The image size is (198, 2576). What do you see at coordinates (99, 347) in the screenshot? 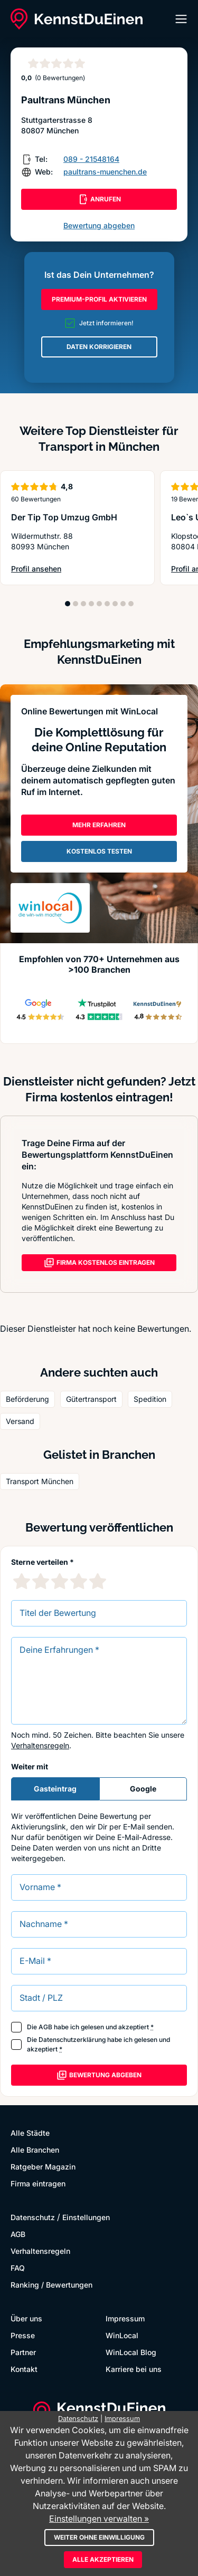
I see `DATEN KORRIGIEREN` at bounding box center [99, 347].